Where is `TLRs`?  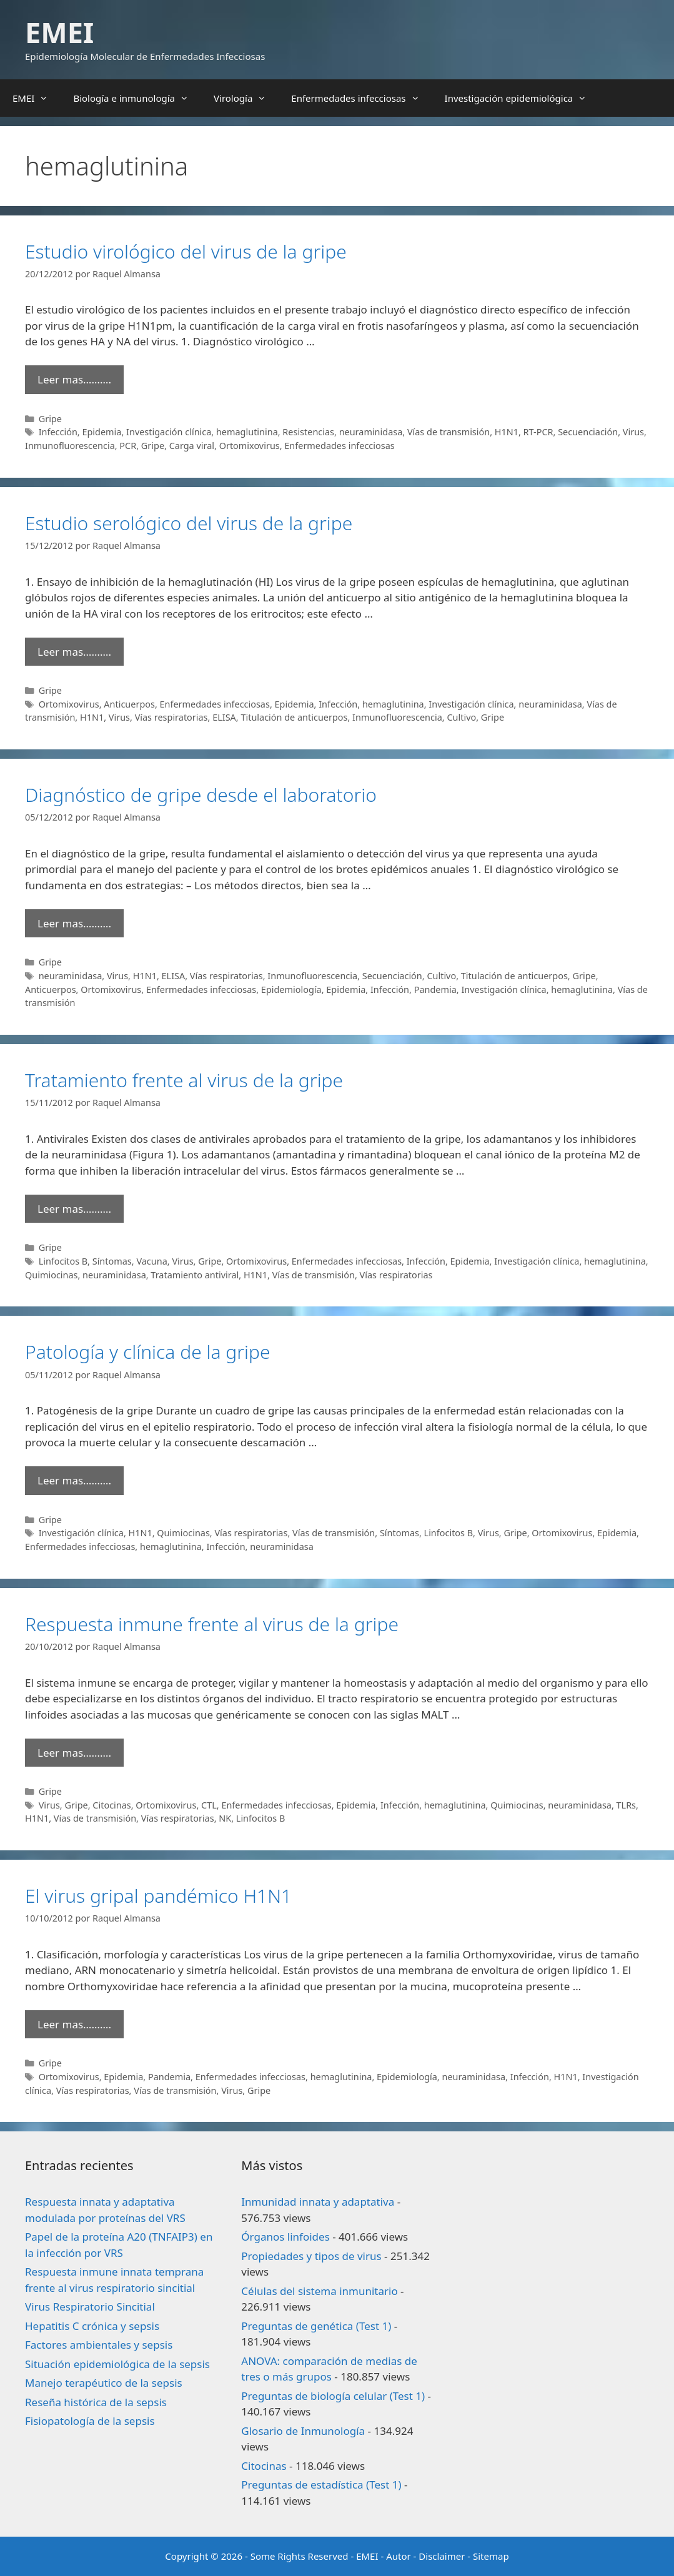
TLRs is located at coordinates (627, 1805).